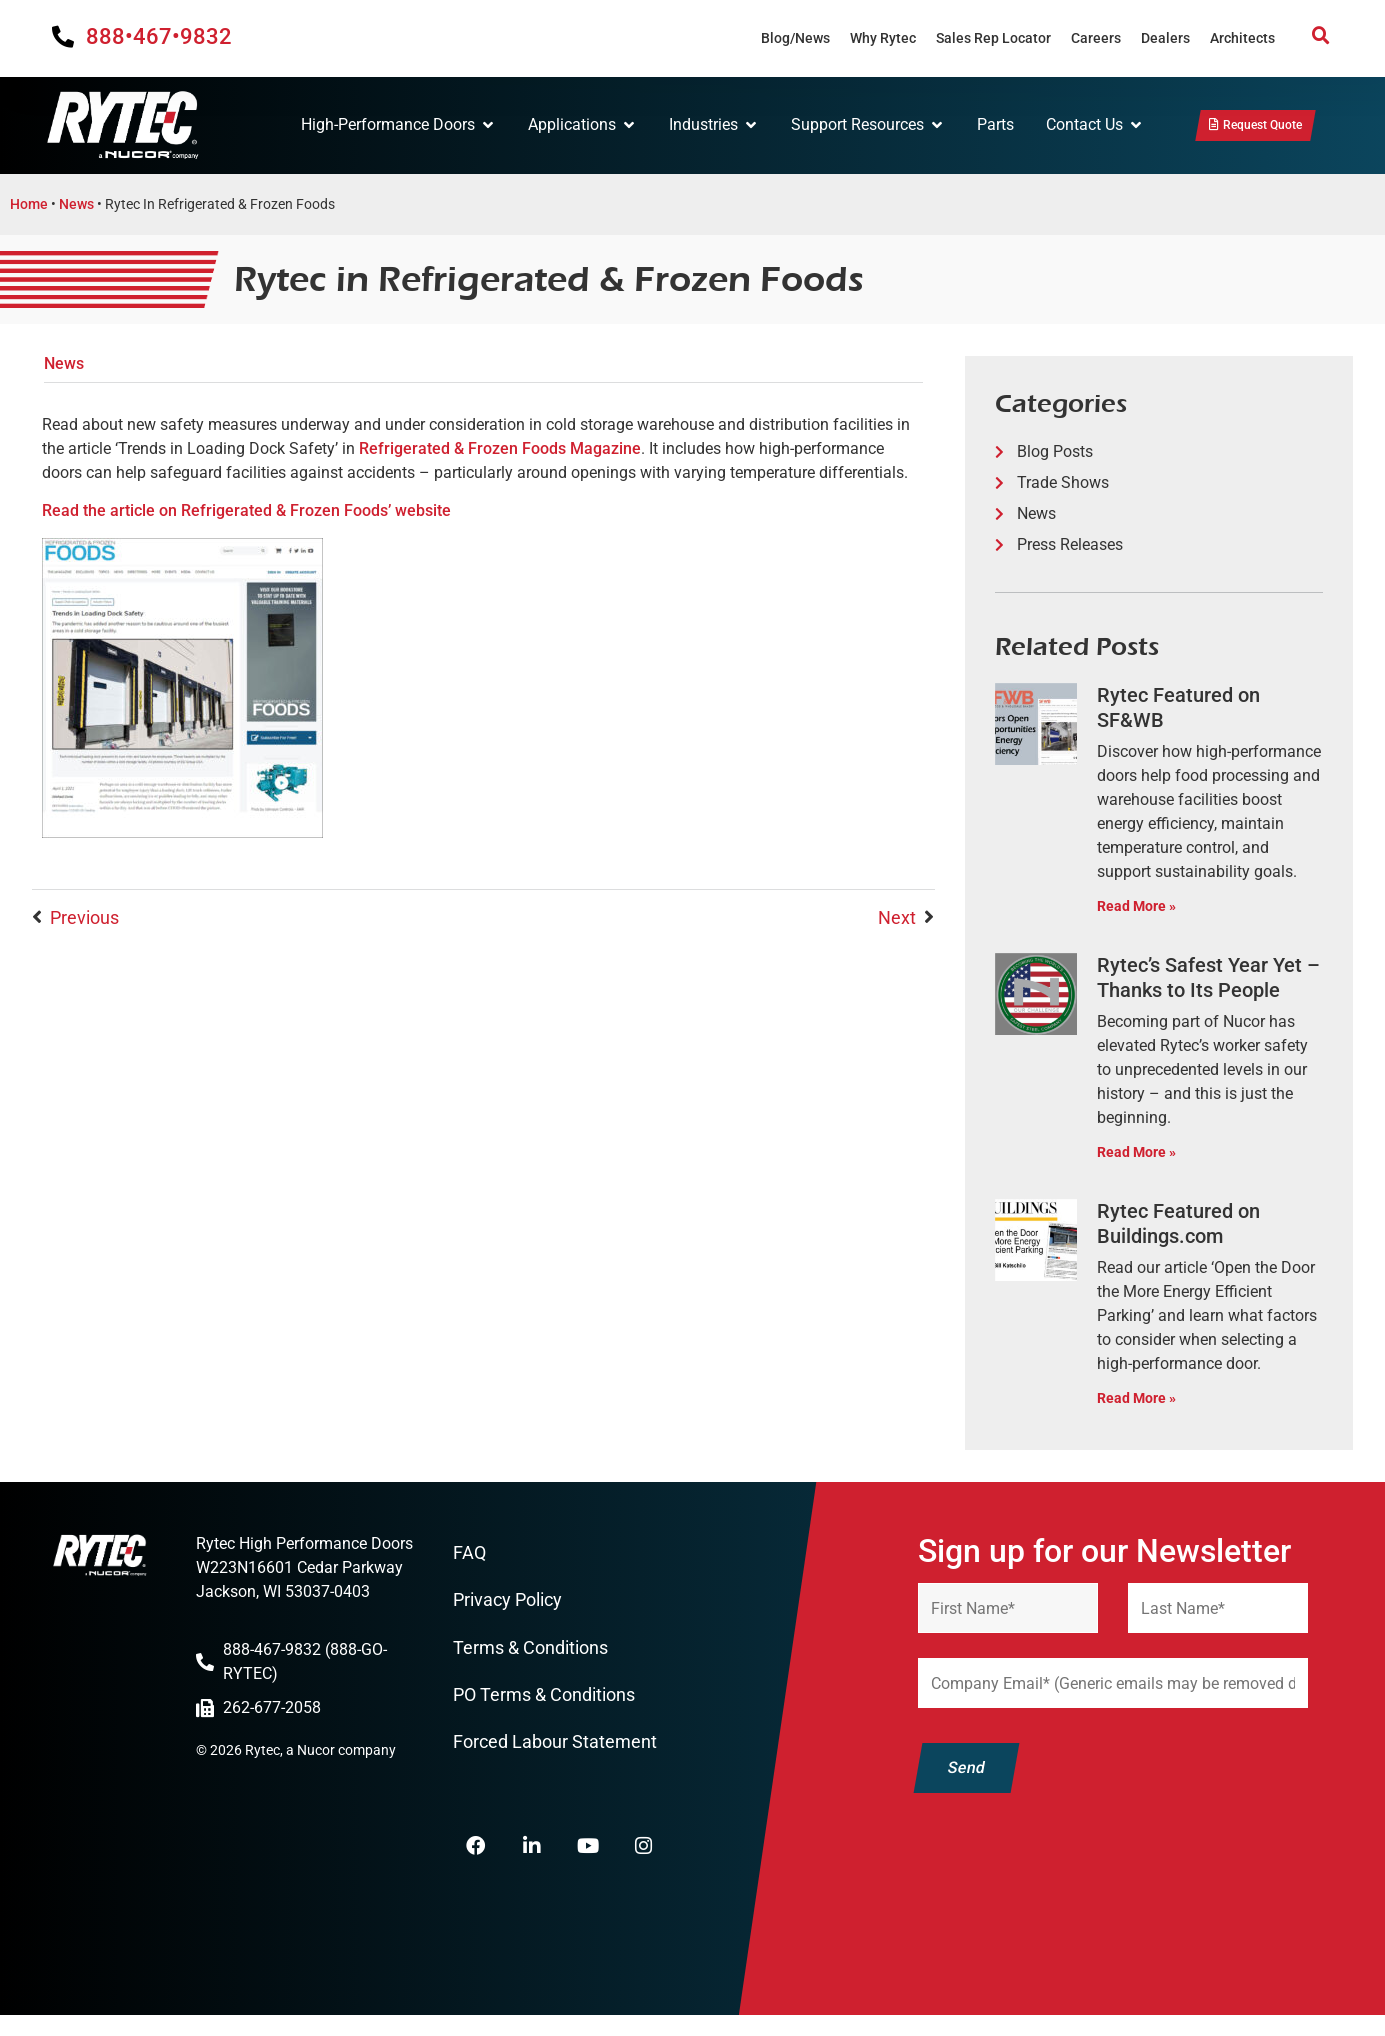  What do you see at coordinates (1165, 38) in the screenshot?
I see `Dealers` at bounding box center [1165, 38].